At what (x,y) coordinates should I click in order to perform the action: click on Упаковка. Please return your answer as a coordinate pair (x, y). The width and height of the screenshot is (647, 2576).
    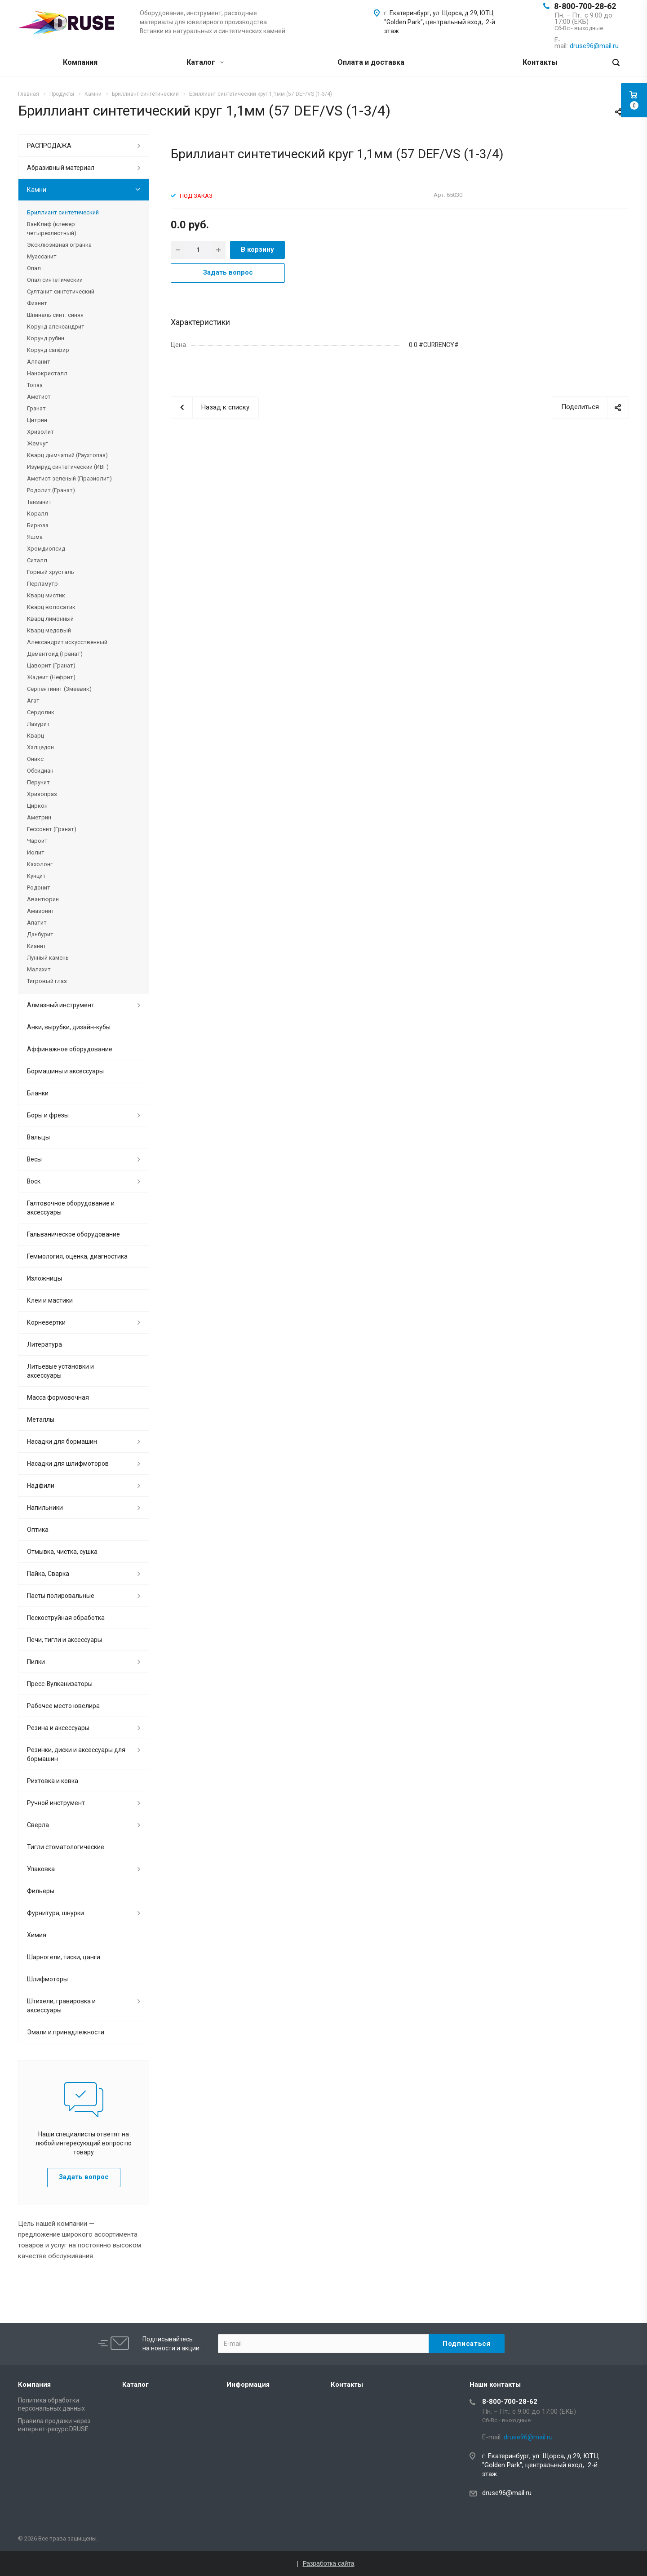
    Looking at the image, I should click on (41, 1869).